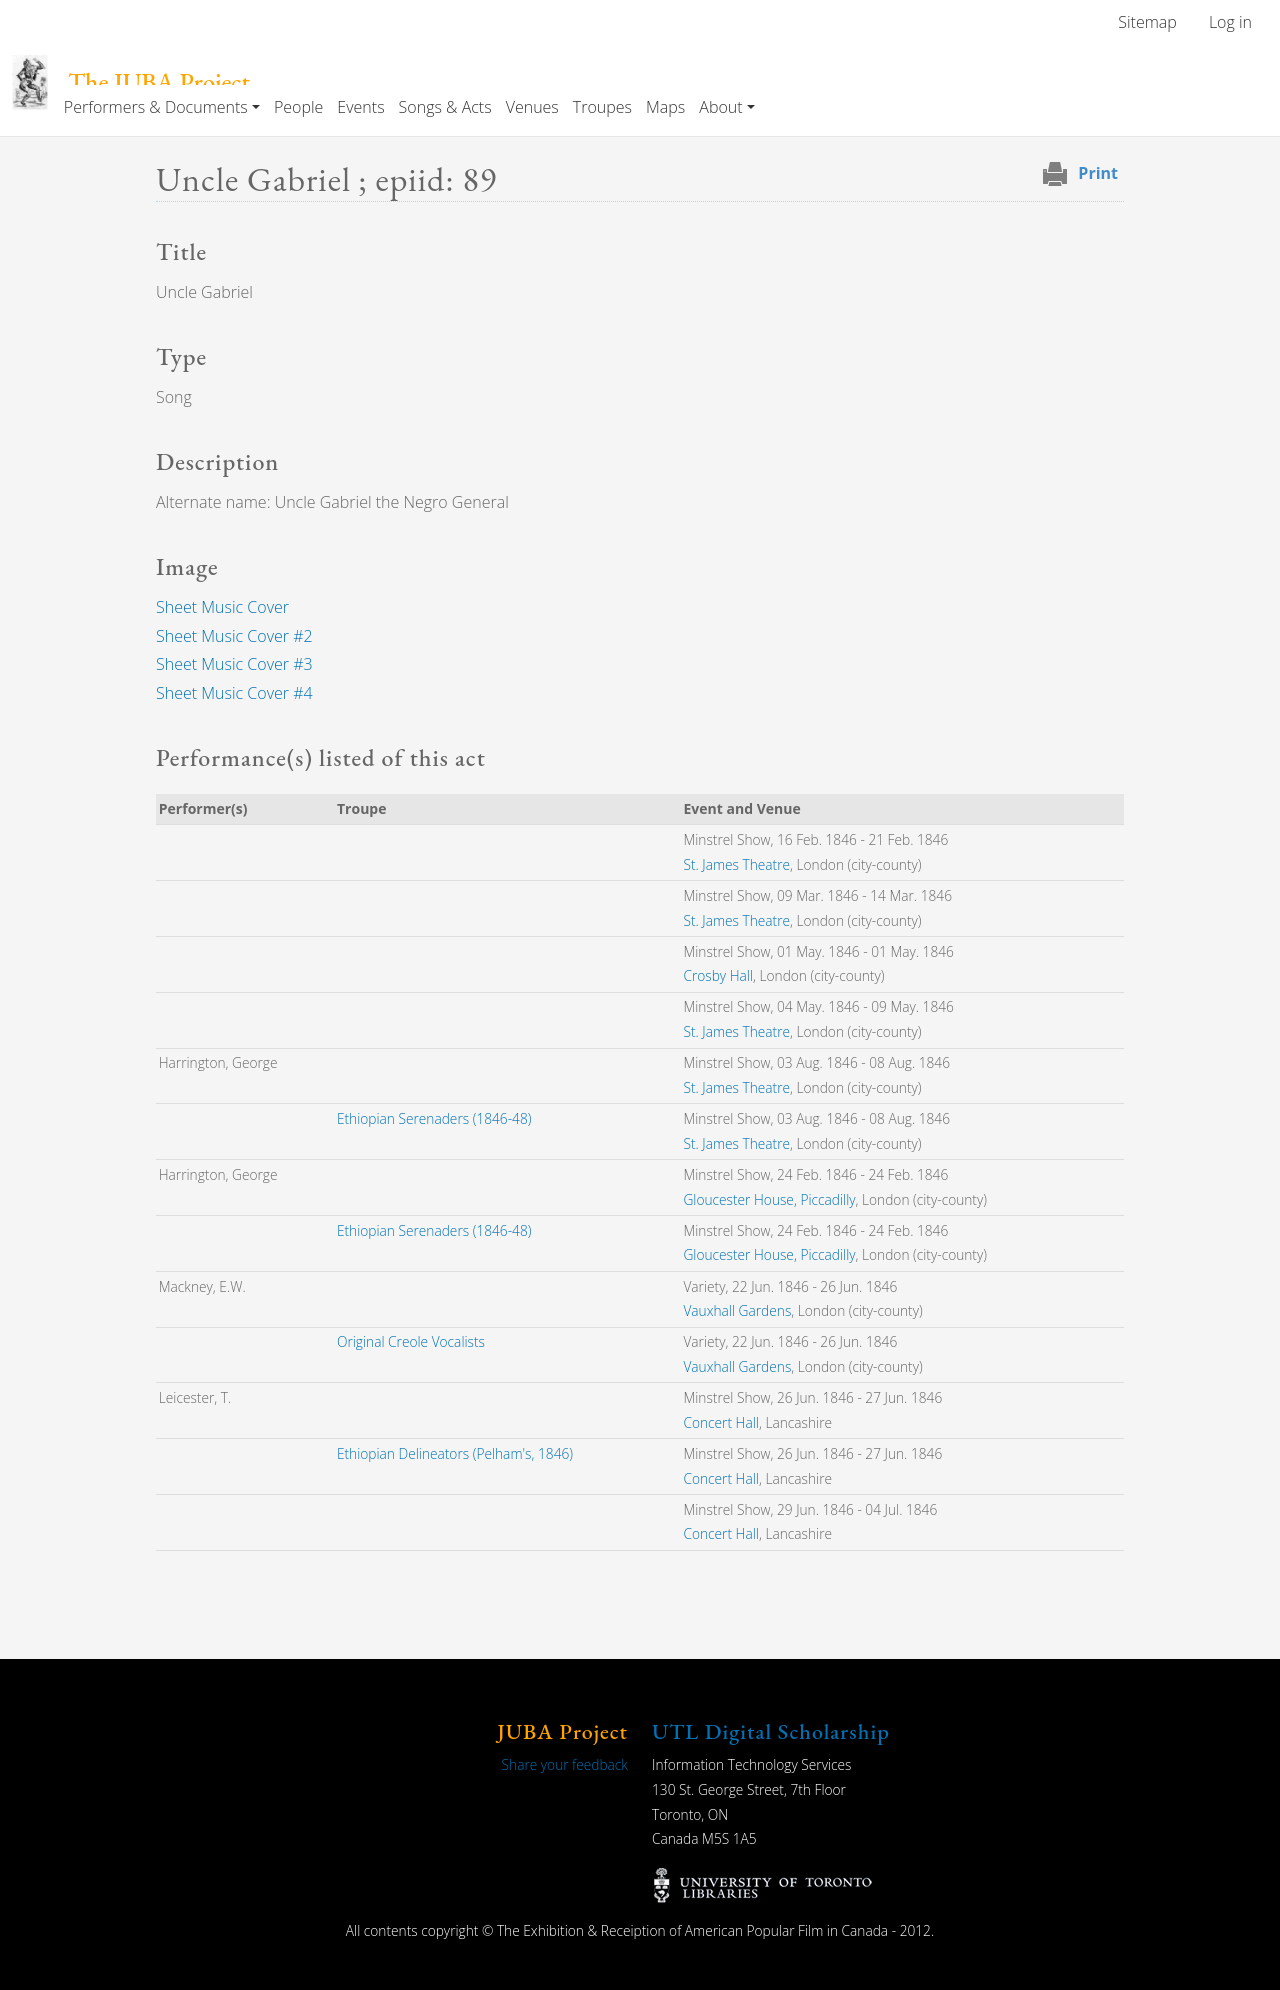 The image size is (1280, 1990). Describe the element at coordinates (1230, 22) in the screenshot. I see `Log in` at that location.